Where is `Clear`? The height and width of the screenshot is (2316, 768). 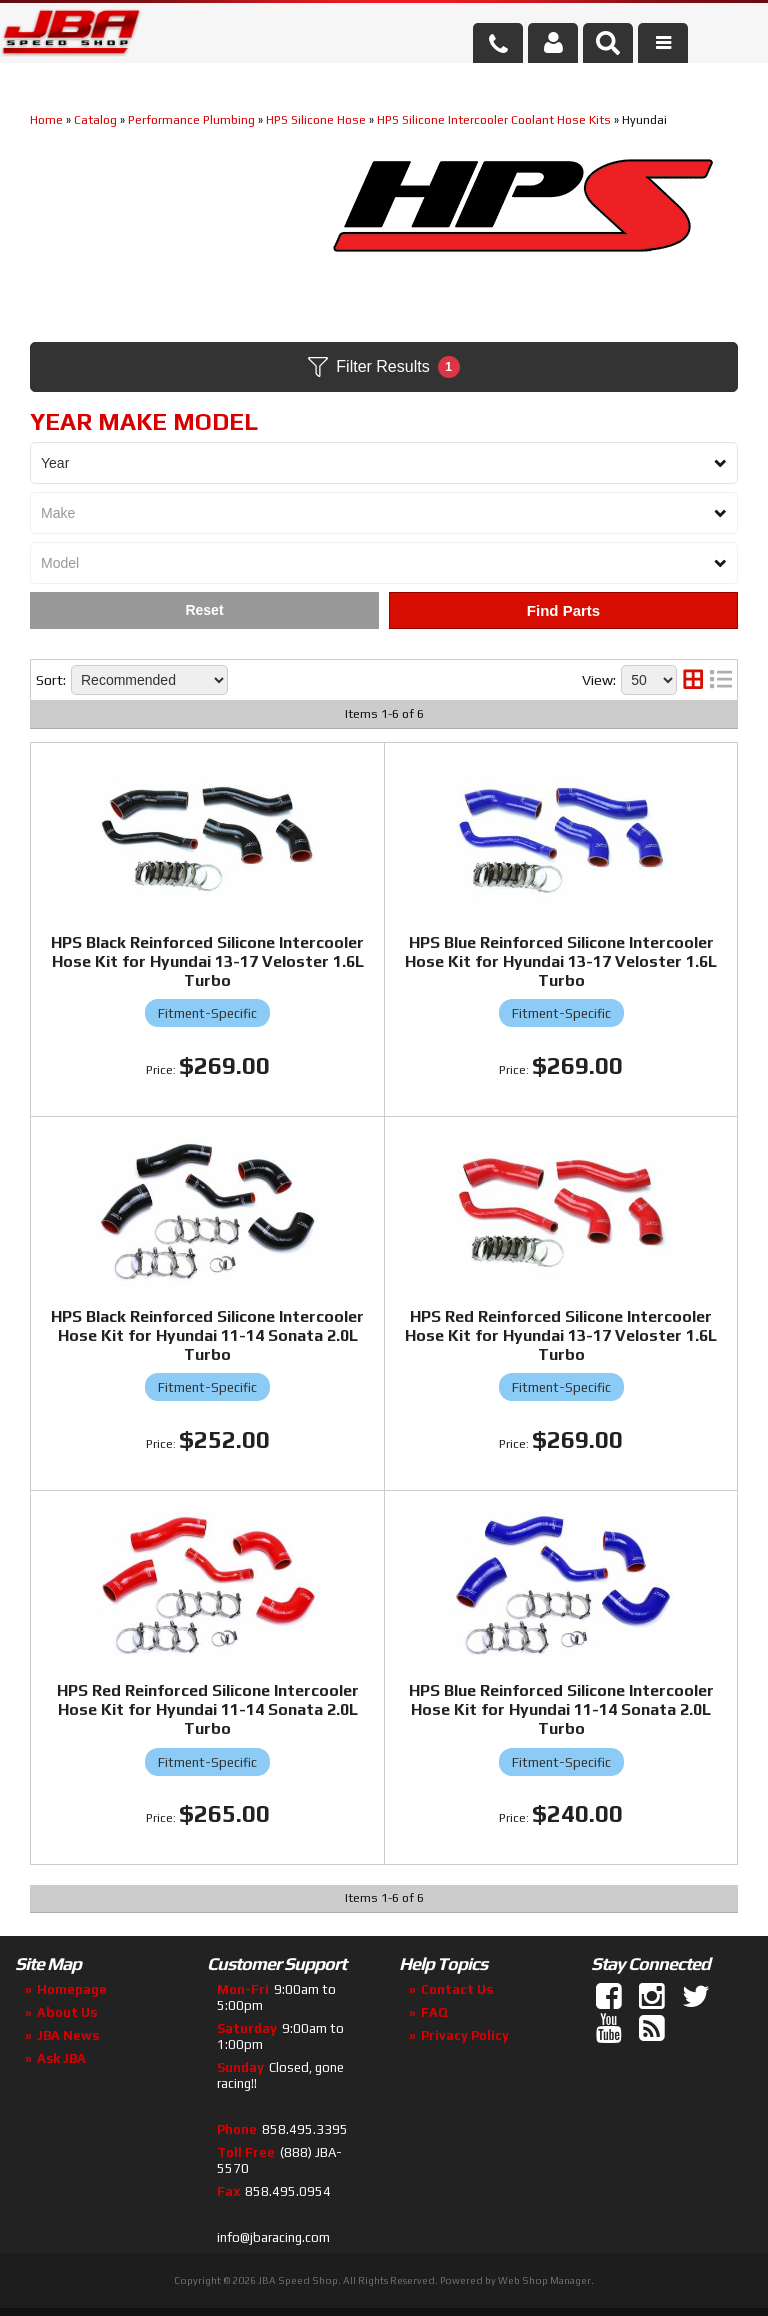 Clear is located at coordinates (204, 610).